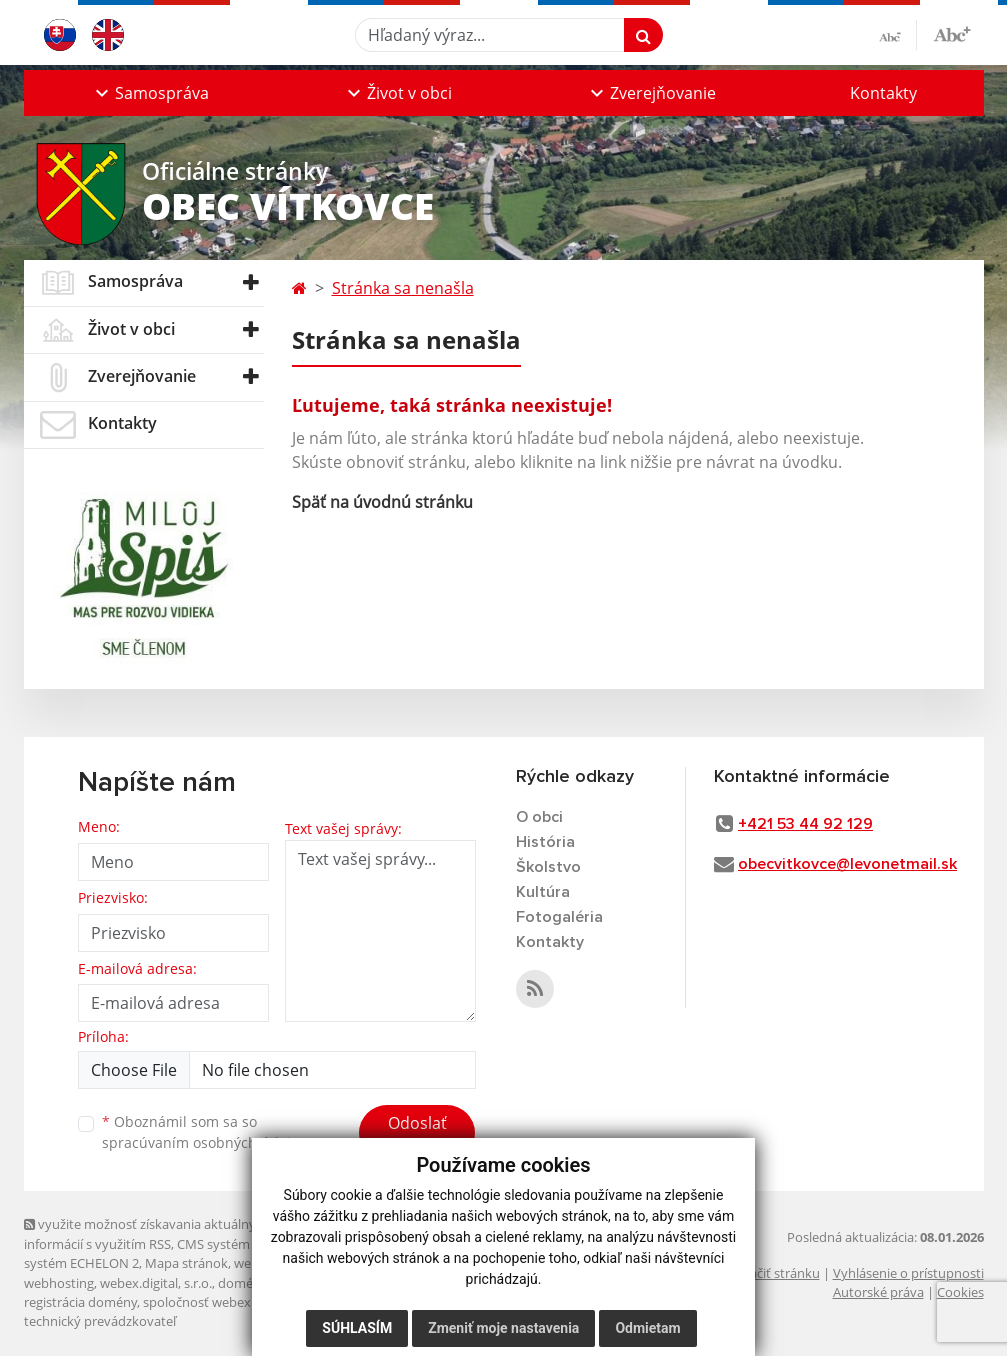  Describe the element at coordinates (204, 1142) in the screenshot. I see `spracúvaním osobných údajov` at that location.